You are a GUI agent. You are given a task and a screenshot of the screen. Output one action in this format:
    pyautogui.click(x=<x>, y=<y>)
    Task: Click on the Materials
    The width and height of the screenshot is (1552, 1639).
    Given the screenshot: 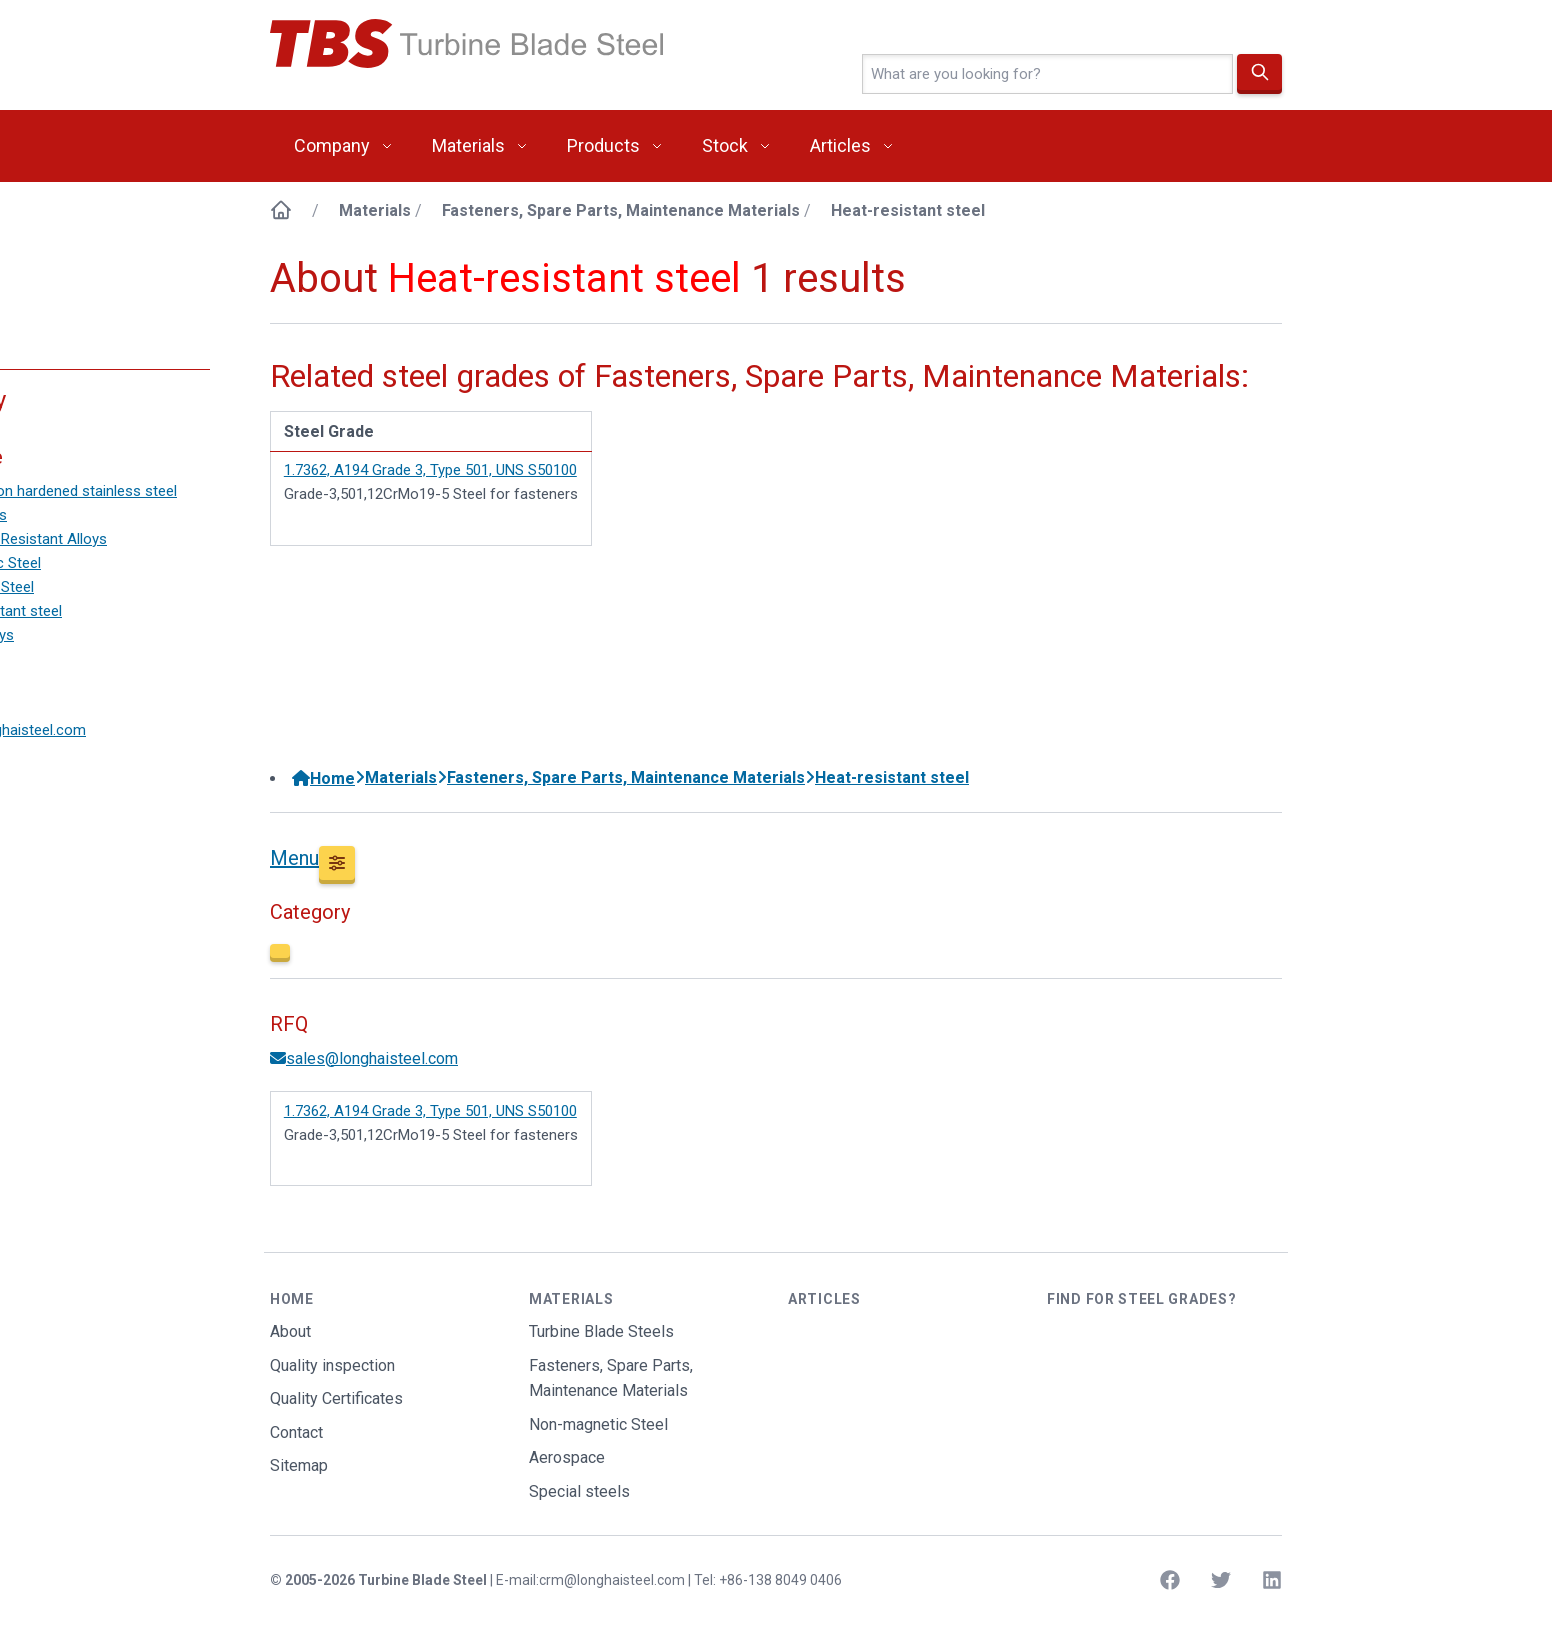 What is the action you would take?
    pyautogui.click(x=468, y=145)
    